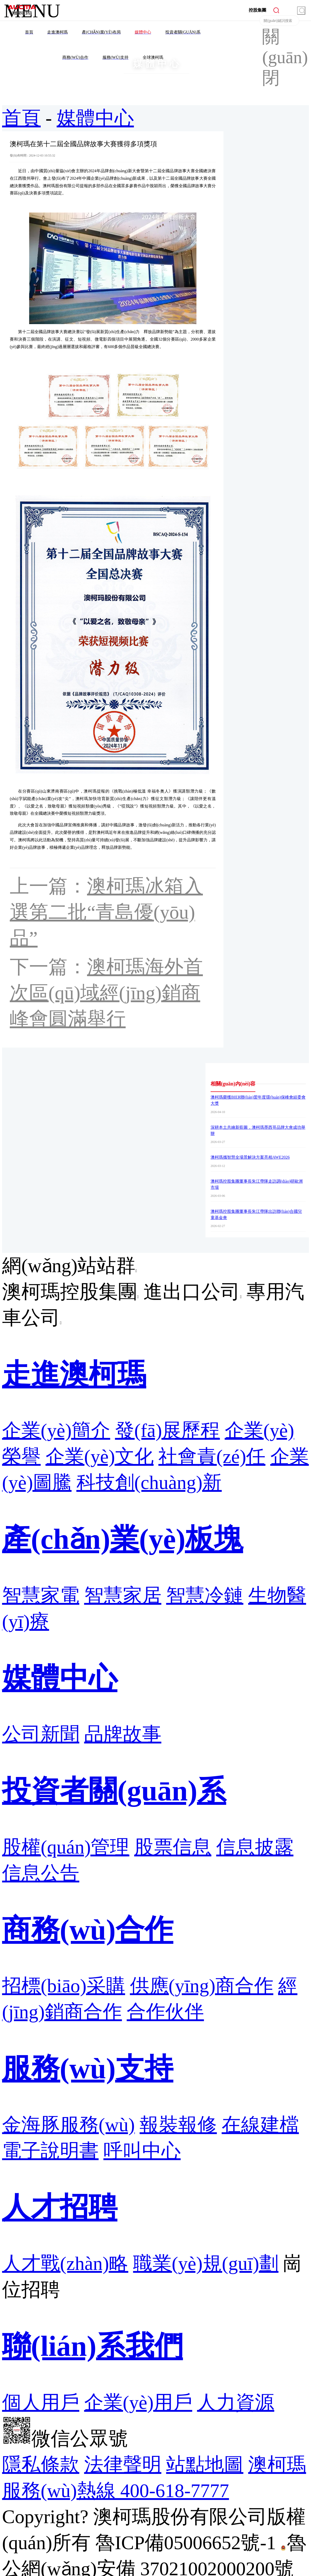  Describe the element at coordinates (106, 912) in the screenshot. I see `澳柯瑪冰箱入選第二批“青島優(yōu)品”` at that location.